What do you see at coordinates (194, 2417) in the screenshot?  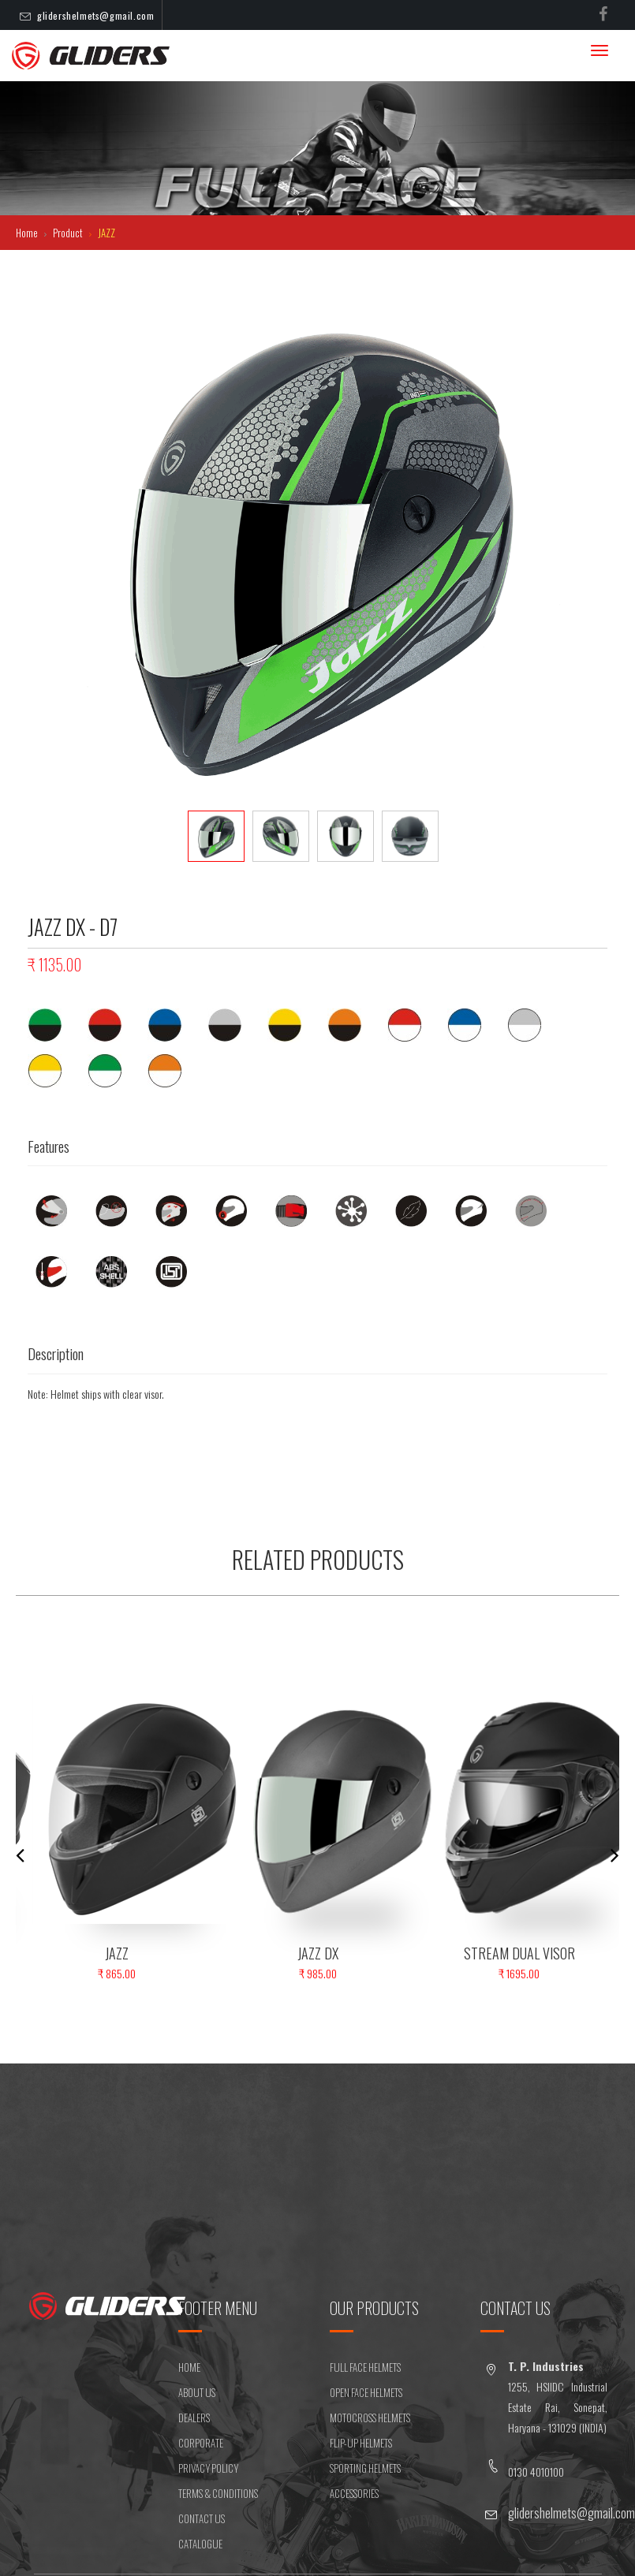 I see `DEALERS` at bounding box center [194, 2417].